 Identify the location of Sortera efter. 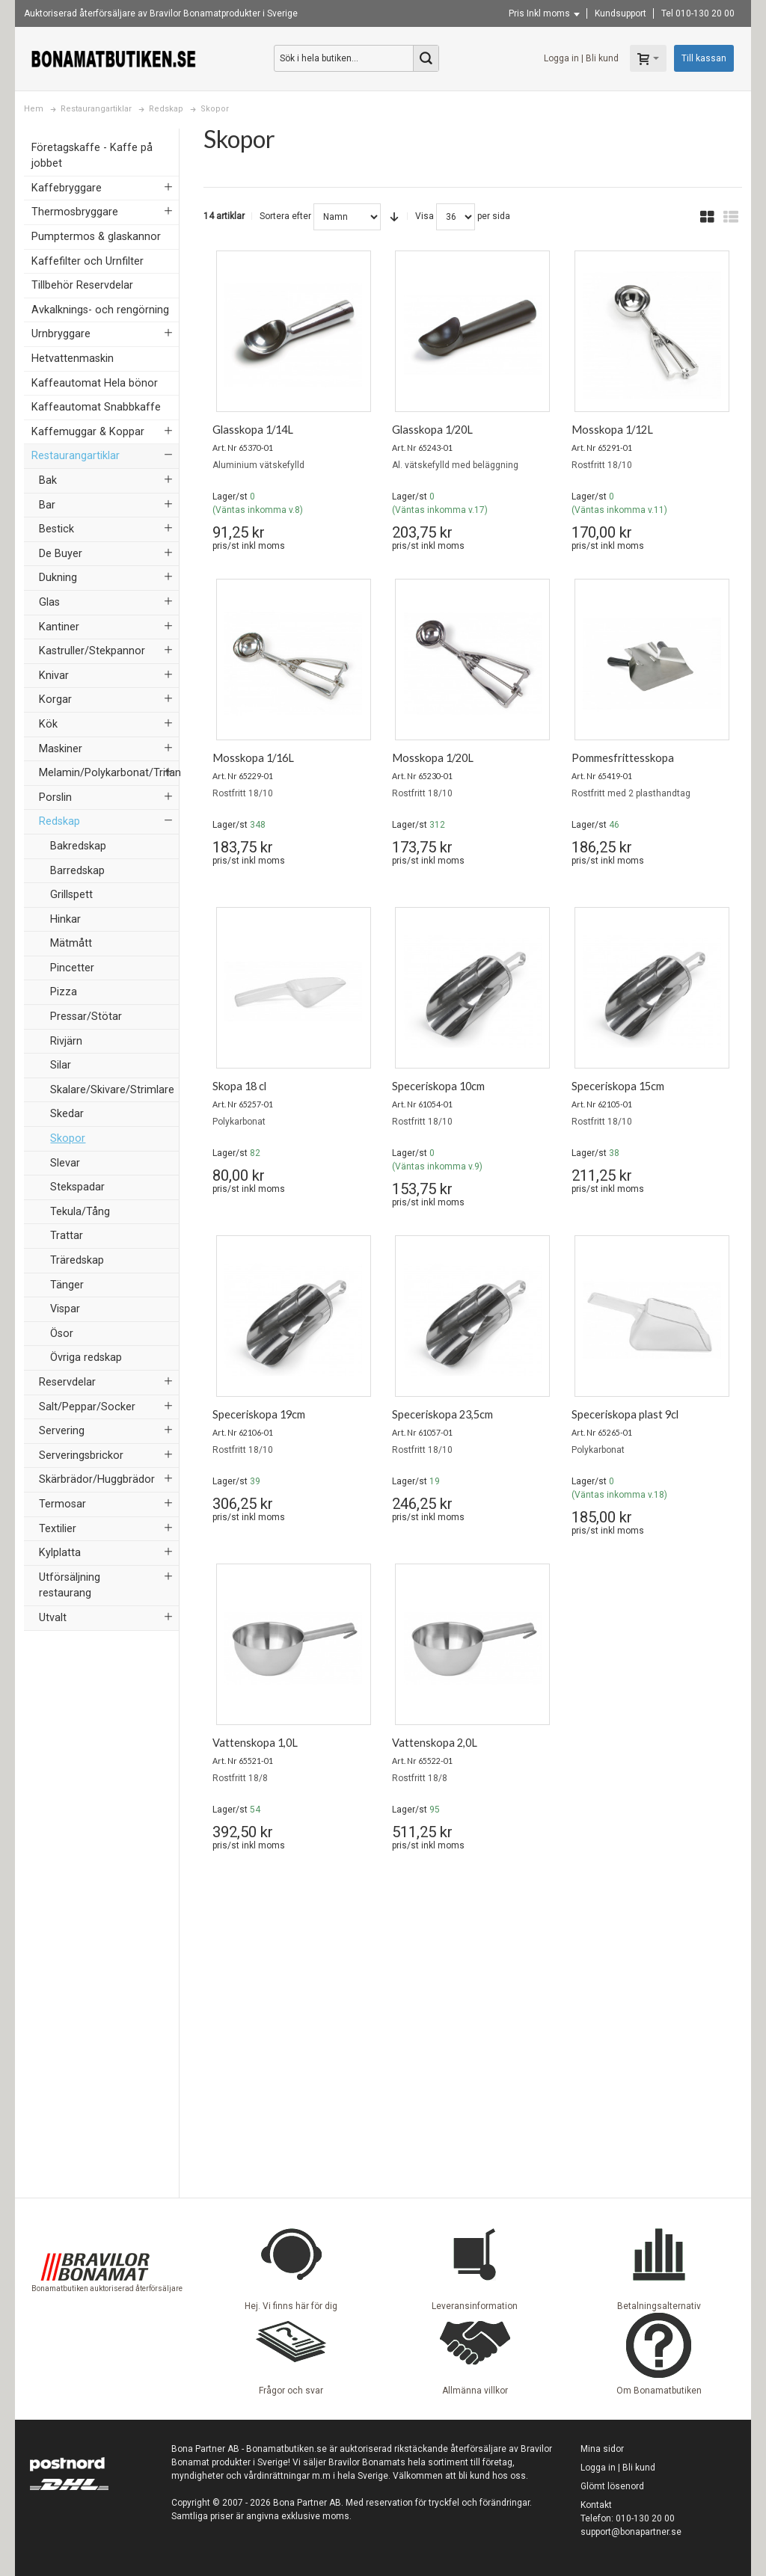
(285, 216).